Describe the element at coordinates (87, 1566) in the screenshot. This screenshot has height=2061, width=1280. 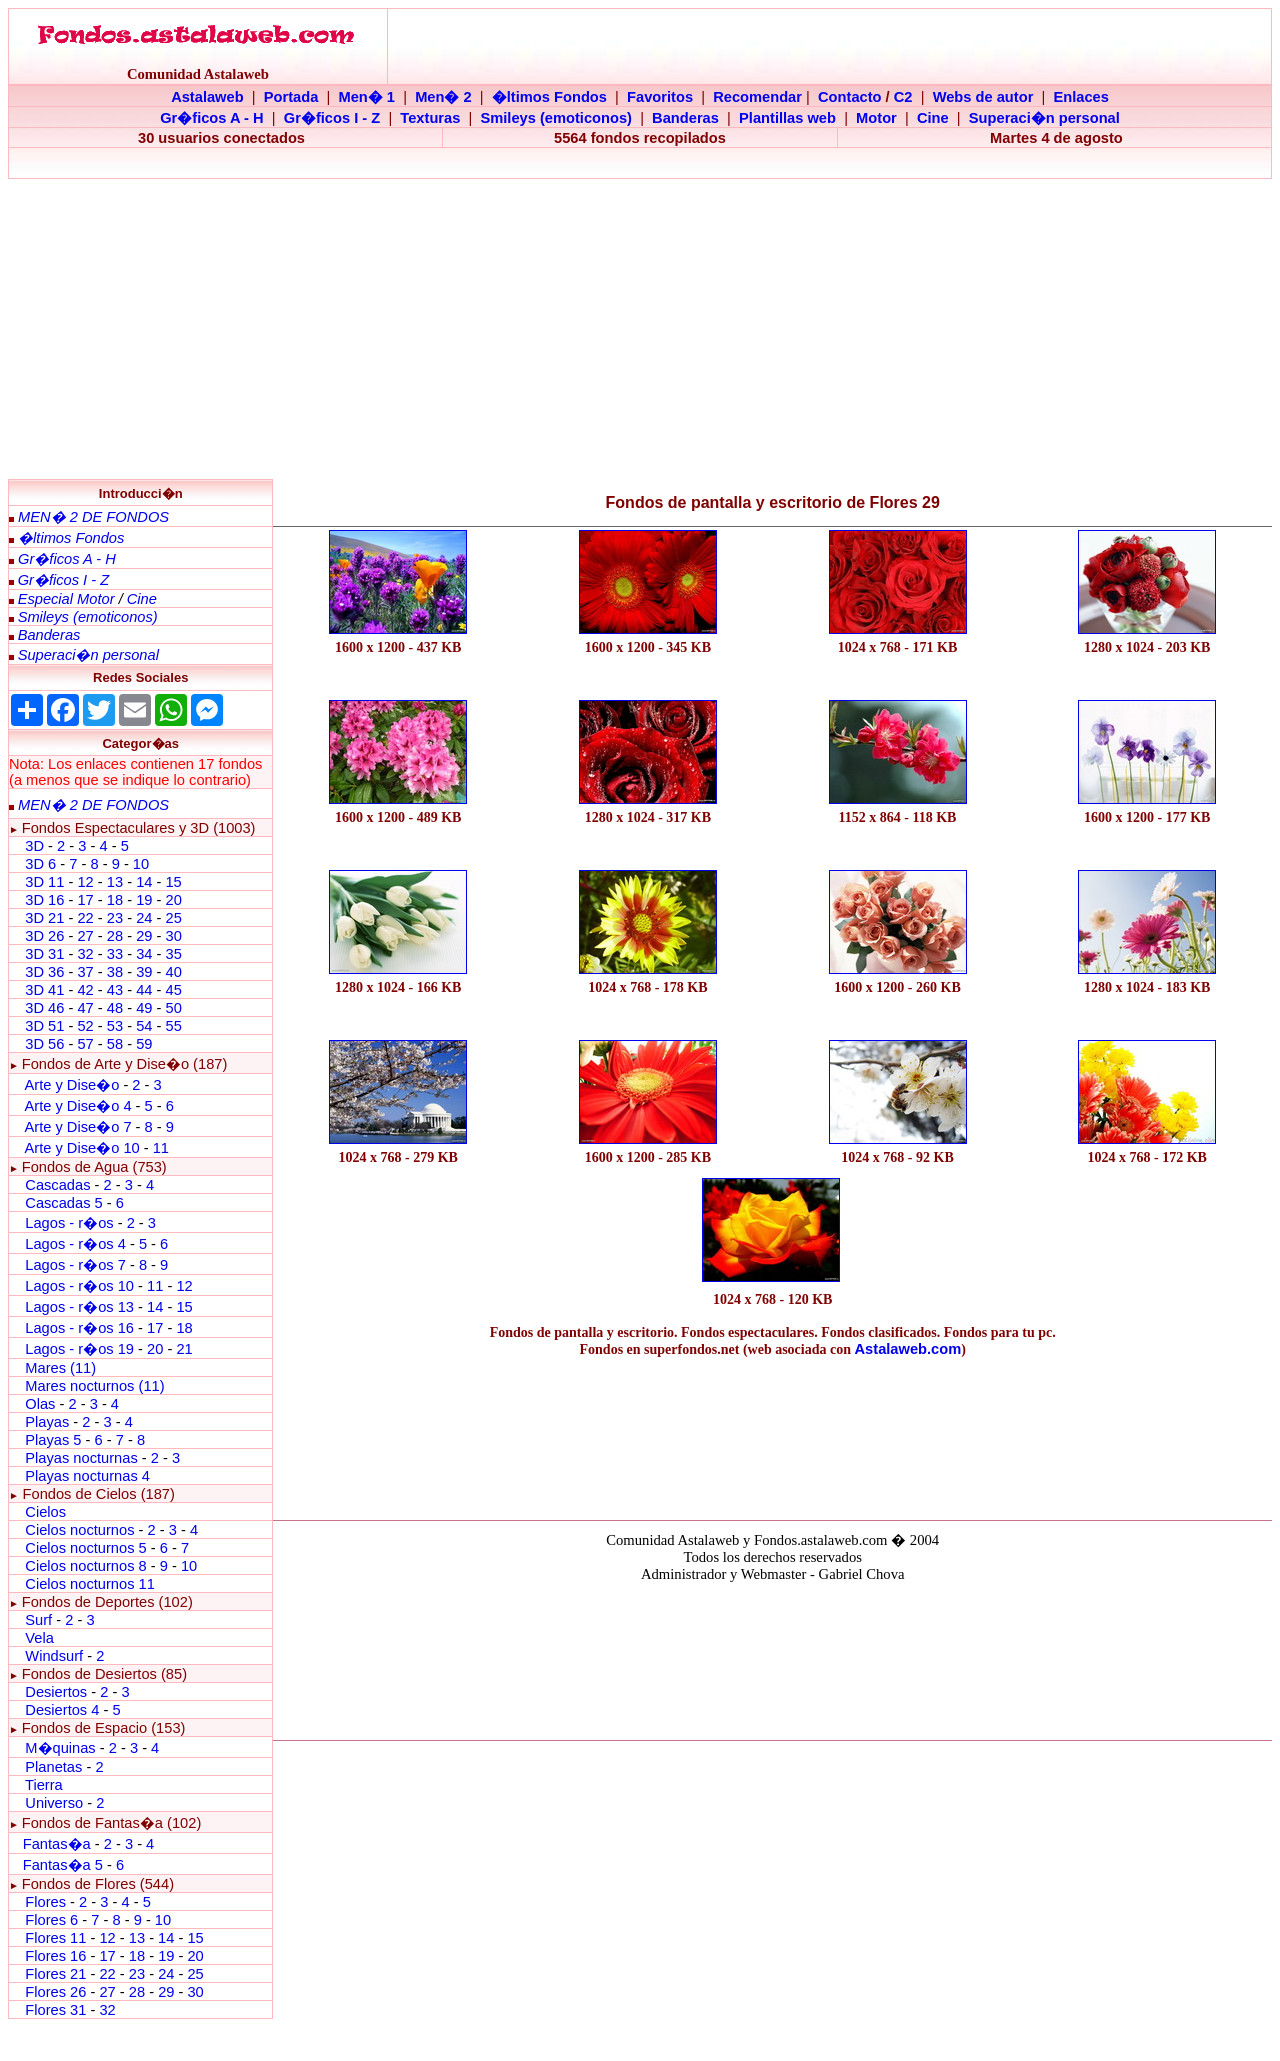
I see `Cielos nocturnos 8` at that location.